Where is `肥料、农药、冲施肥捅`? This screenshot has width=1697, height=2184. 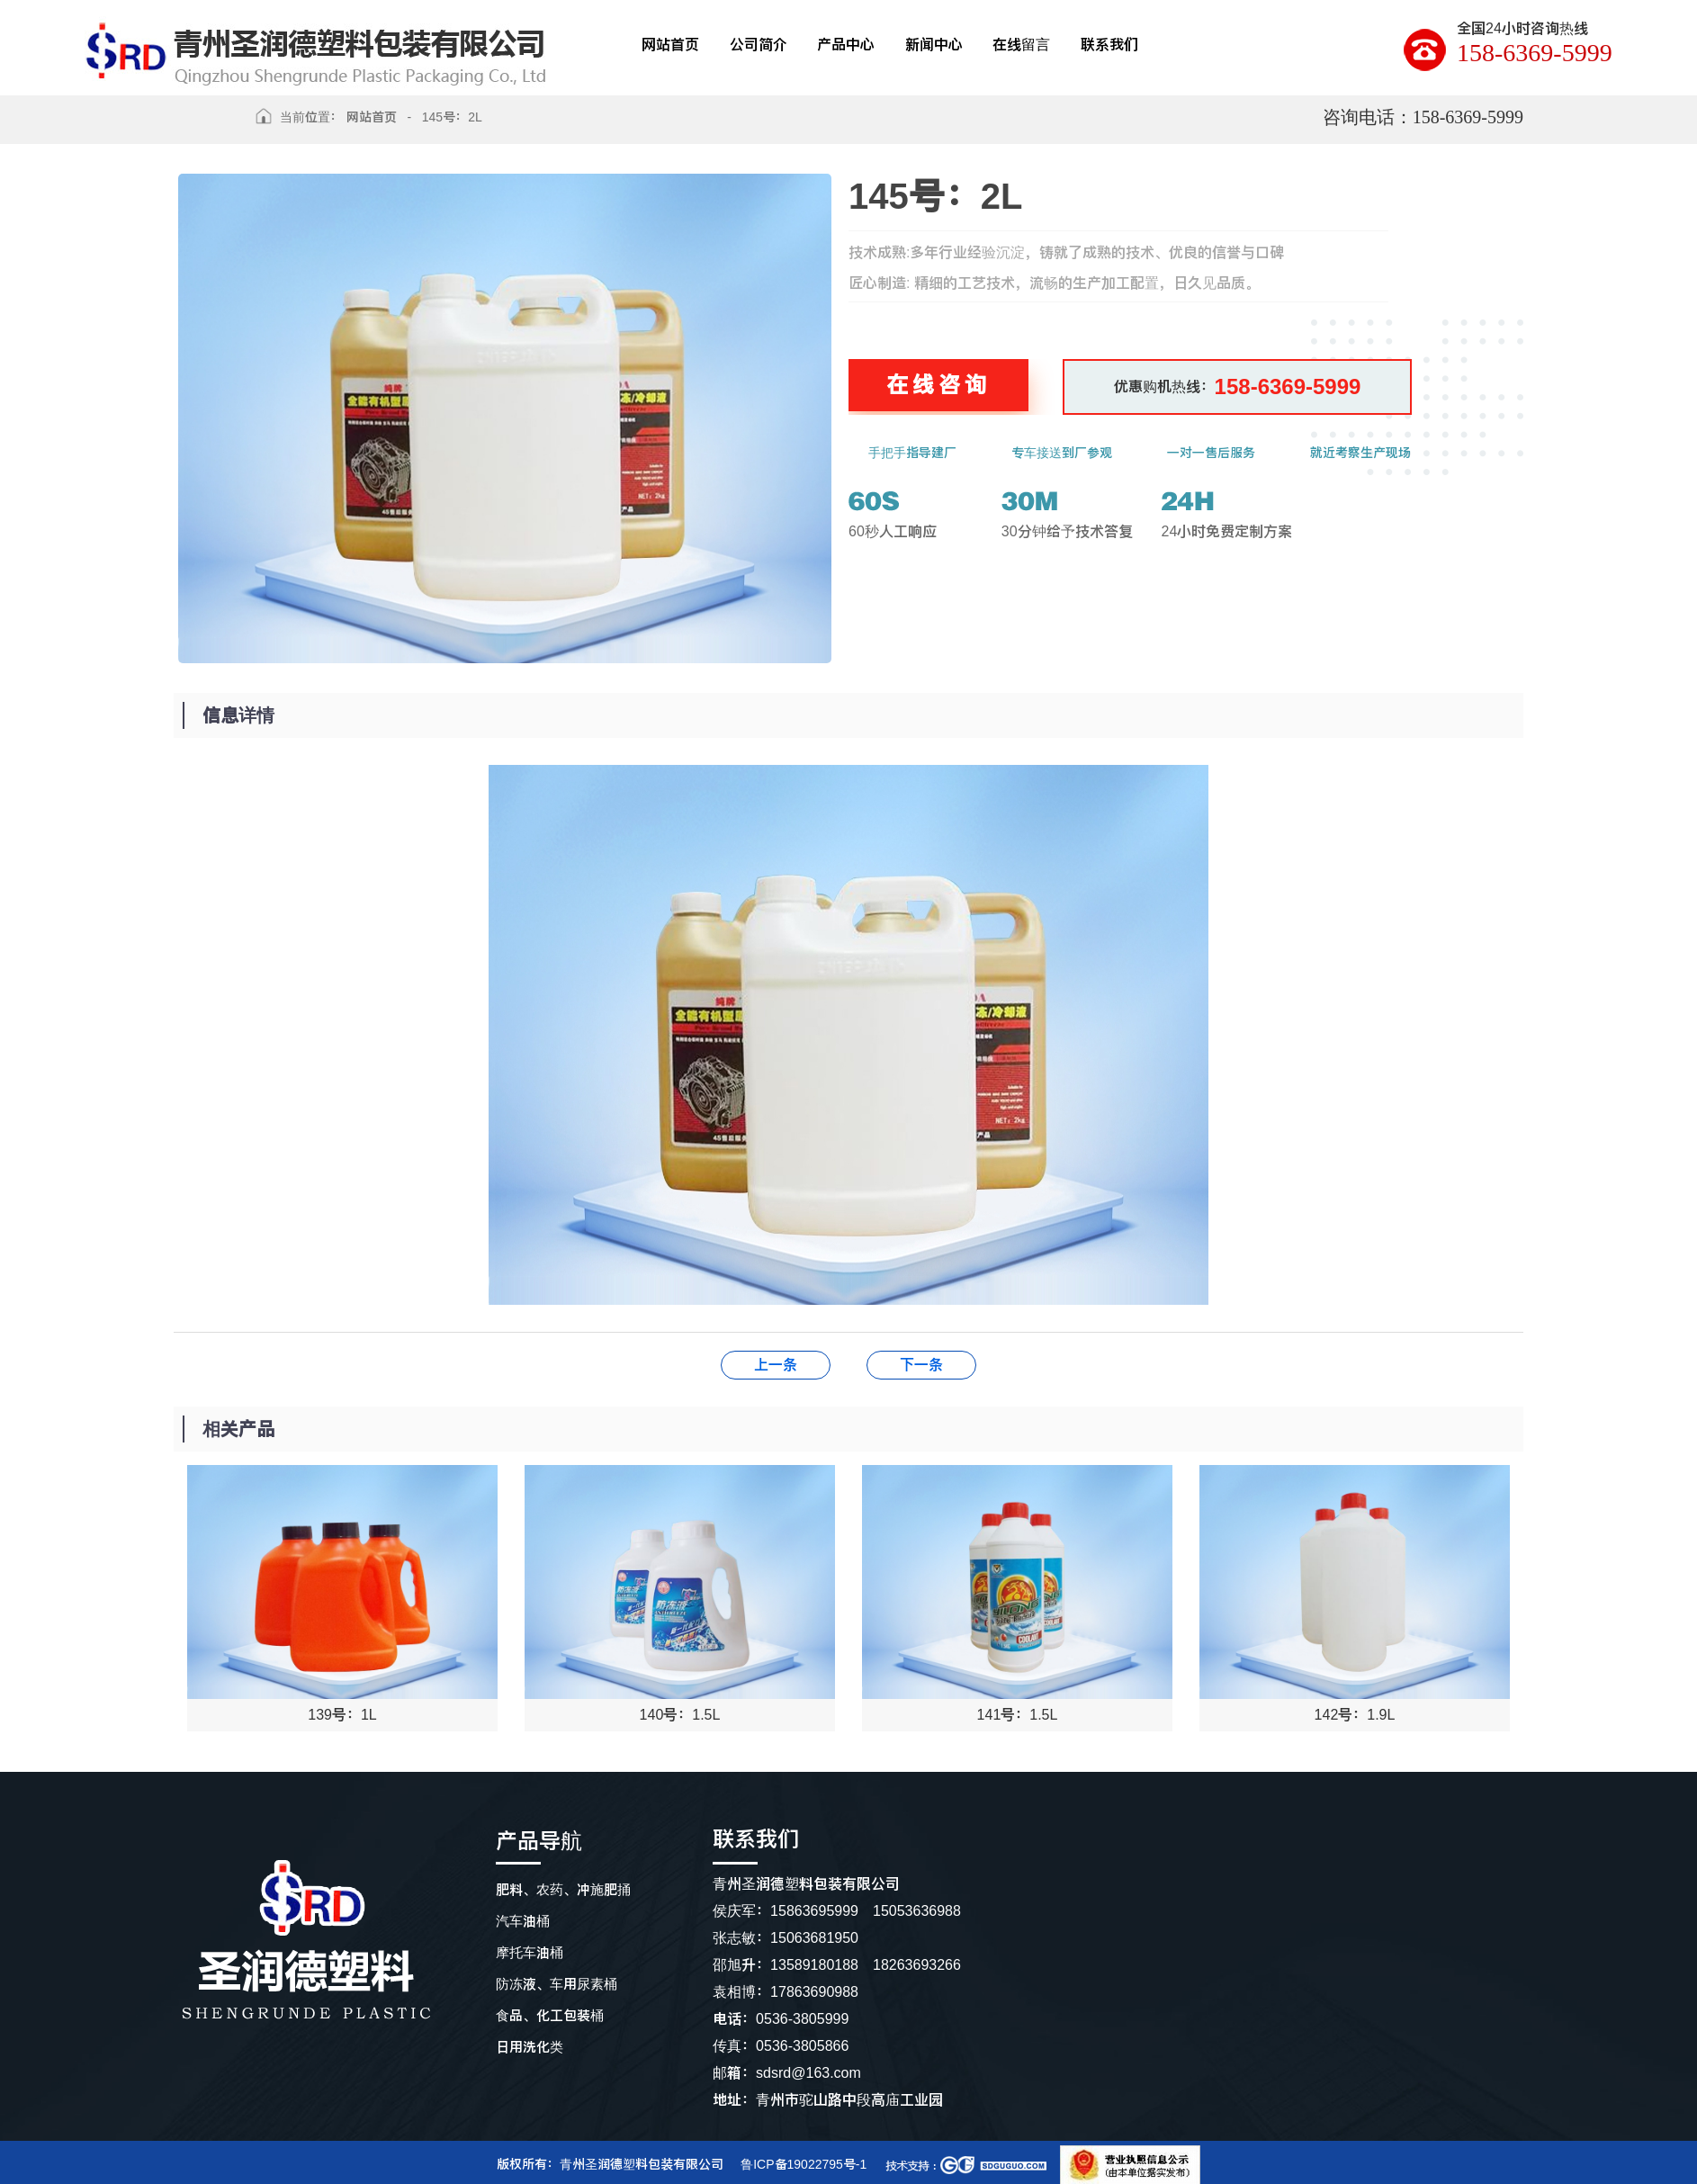
肥料、农药、冲施肥捅 is located at coordinates (563, 1889).